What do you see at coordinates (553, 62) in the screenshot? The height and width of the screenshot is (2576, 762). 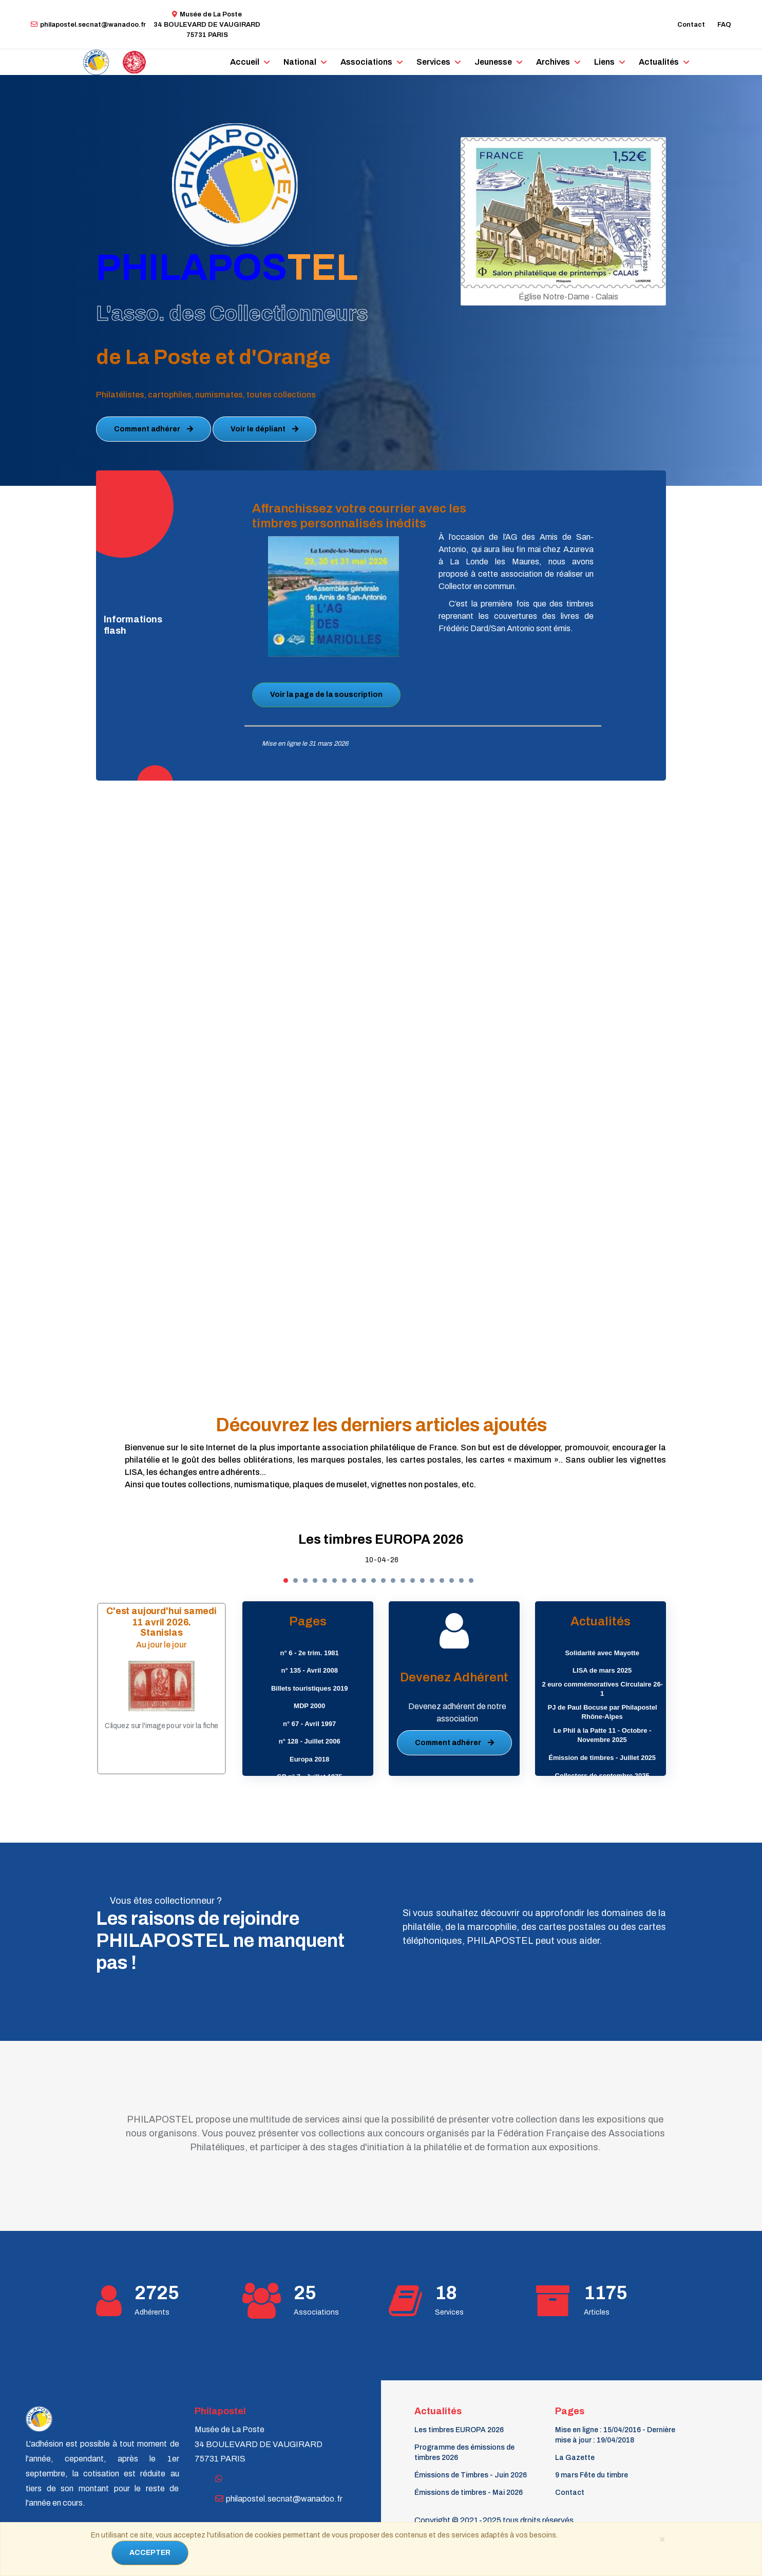 I see `Archives` at bounding box center [553, 62].